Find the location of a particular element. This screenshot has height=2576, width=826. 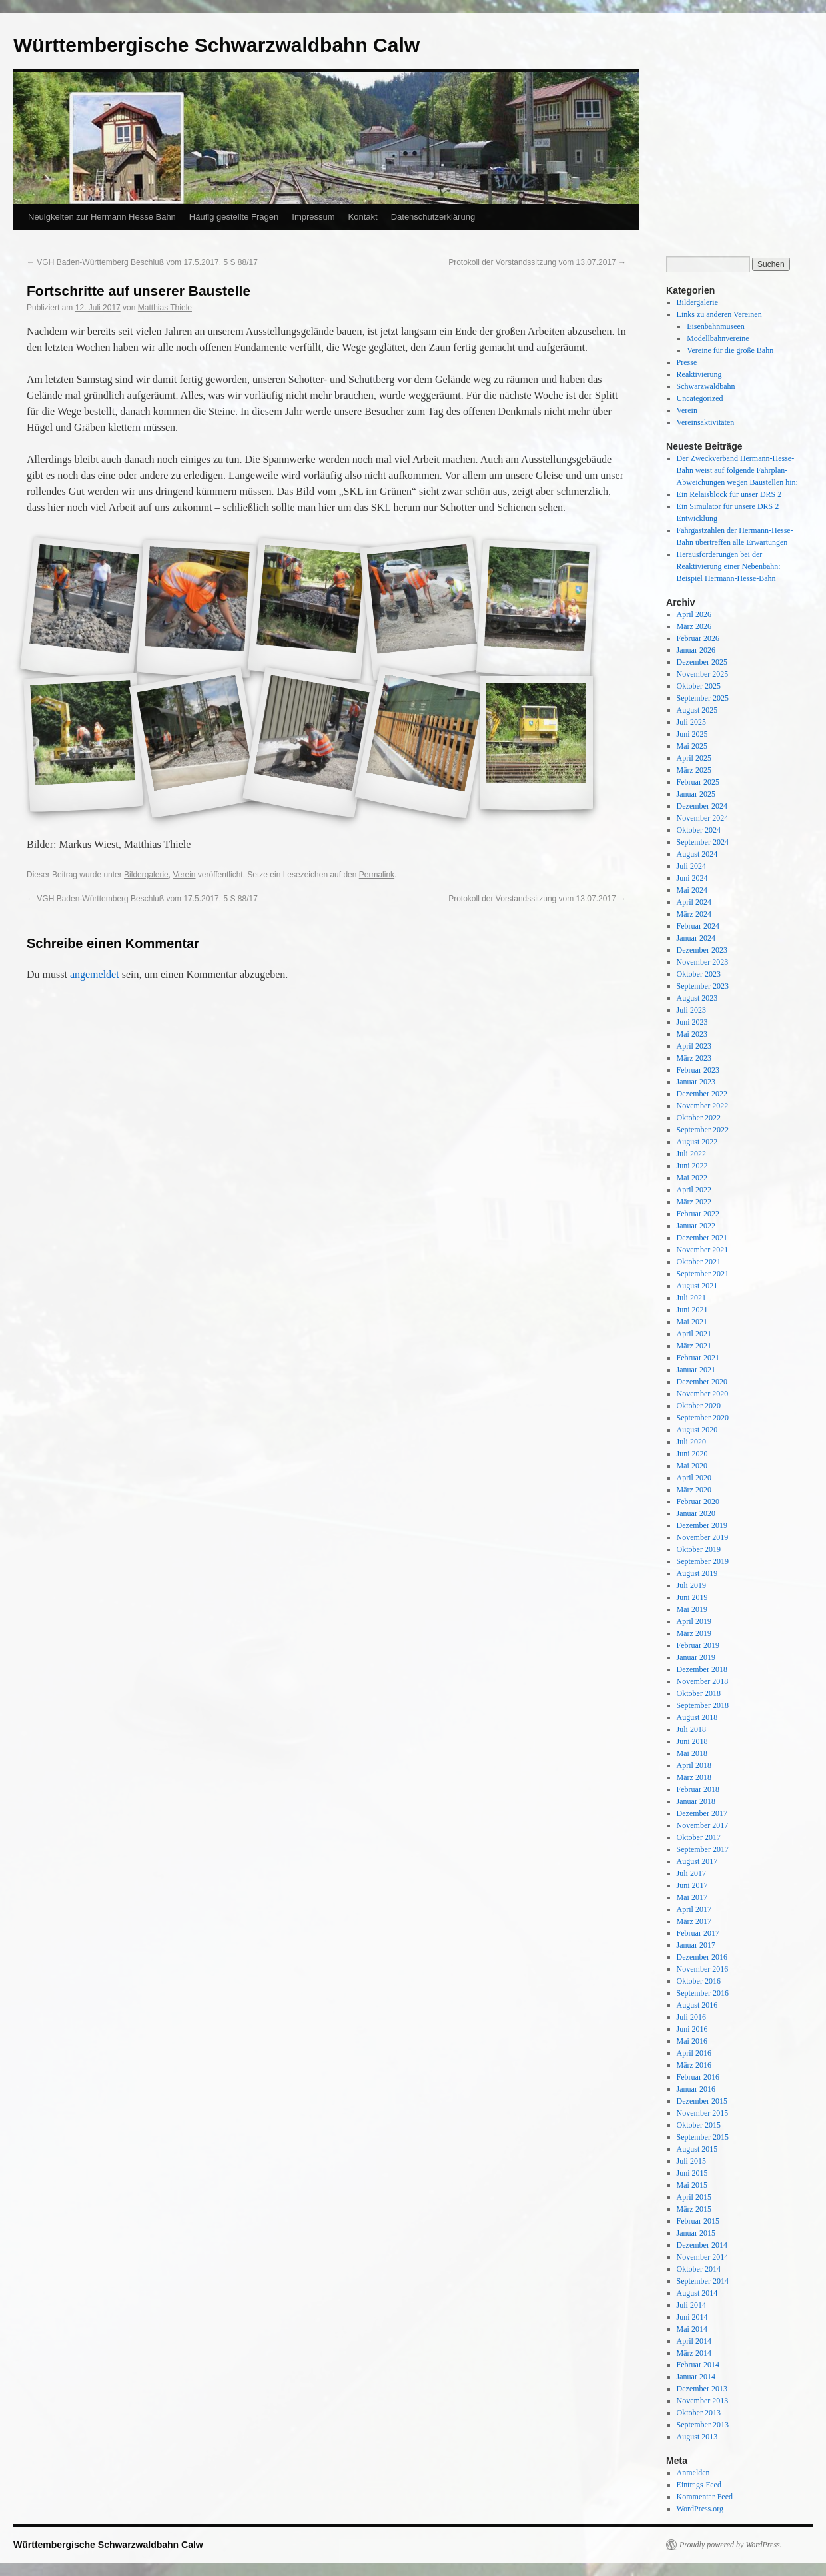

März 2026 is located at coordinates (694, 626).